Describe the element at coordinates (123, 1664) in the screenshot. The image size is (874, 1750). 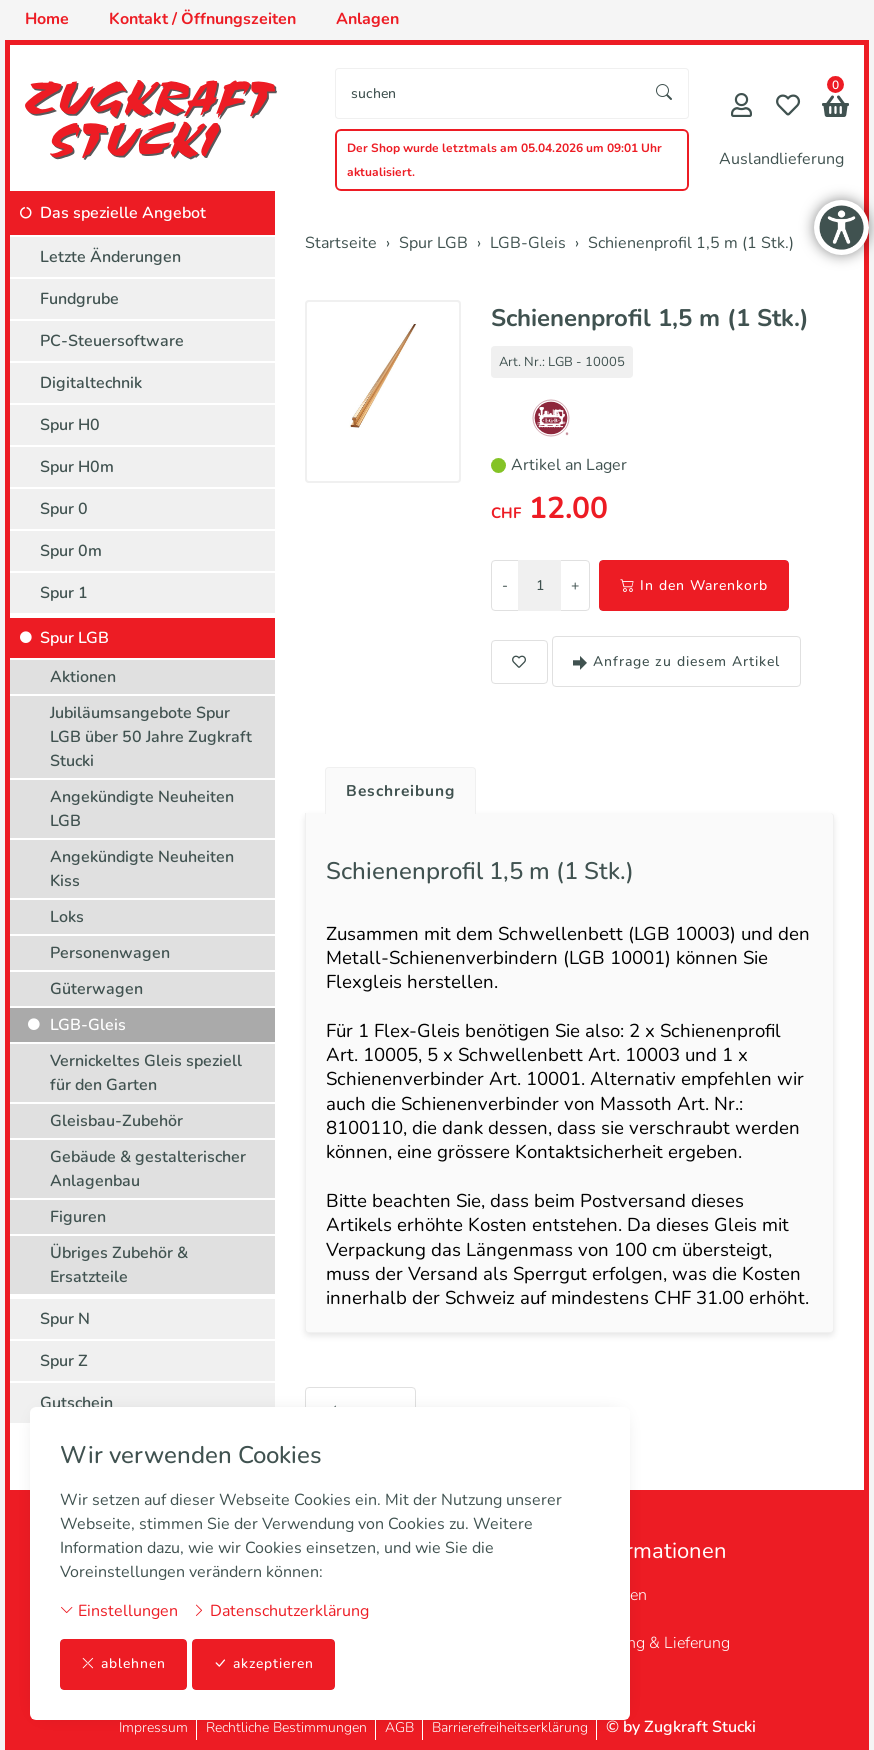
I see `ablehnen` at that location.